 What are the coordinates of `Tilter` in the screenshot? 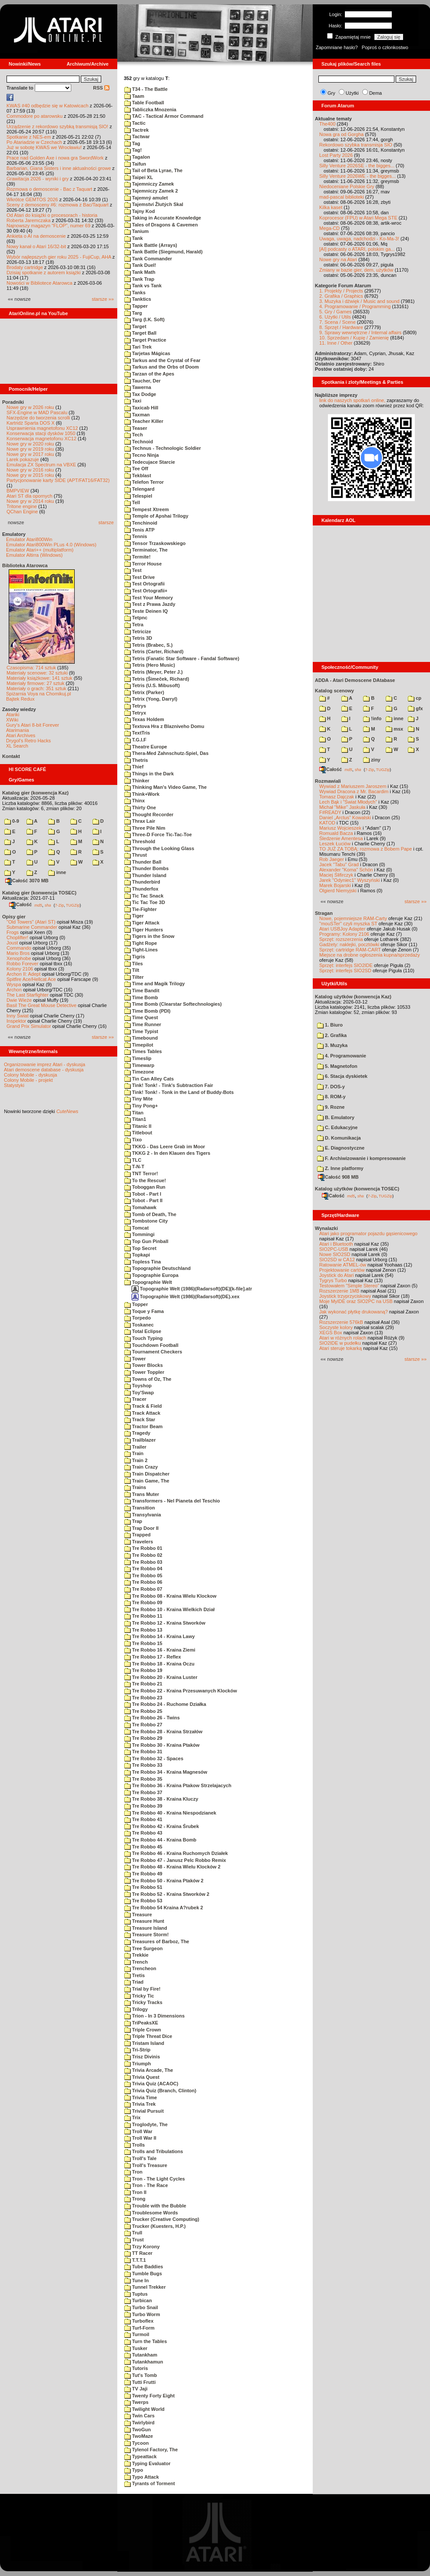 It's located at (134, 977).